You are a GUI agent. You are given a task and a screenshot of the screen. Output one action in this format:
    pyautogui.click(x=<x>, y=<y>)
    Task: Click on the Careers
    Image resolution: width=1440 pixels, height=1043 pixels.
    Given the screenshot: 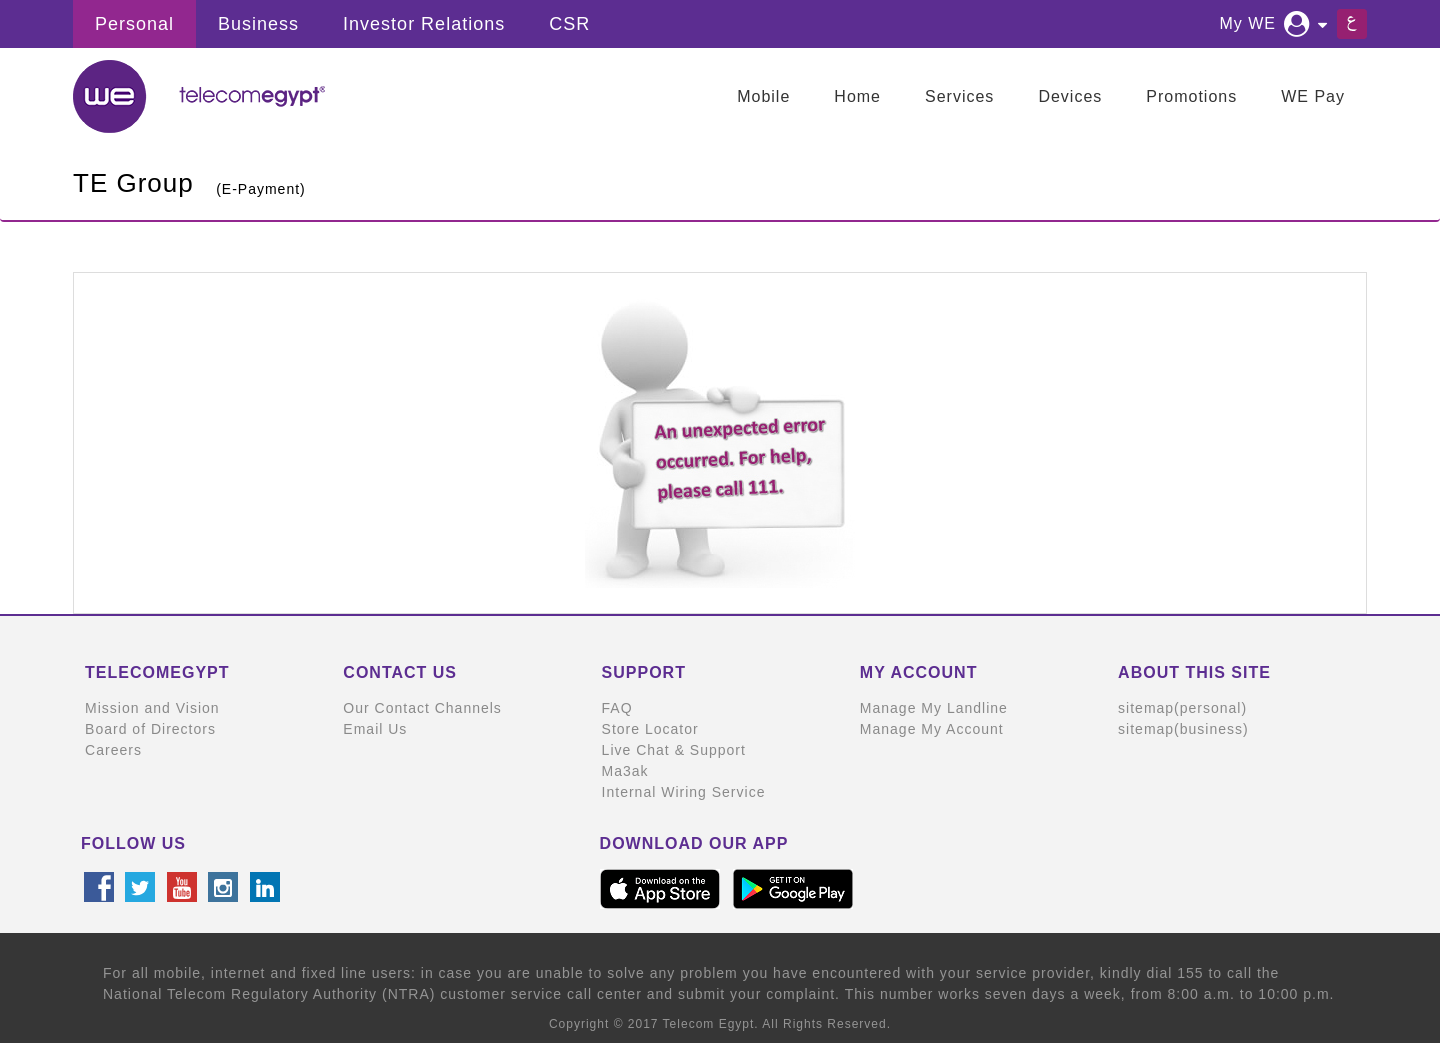 What is the action you would take?
    pyautogui.click(x=113, y=750)
    